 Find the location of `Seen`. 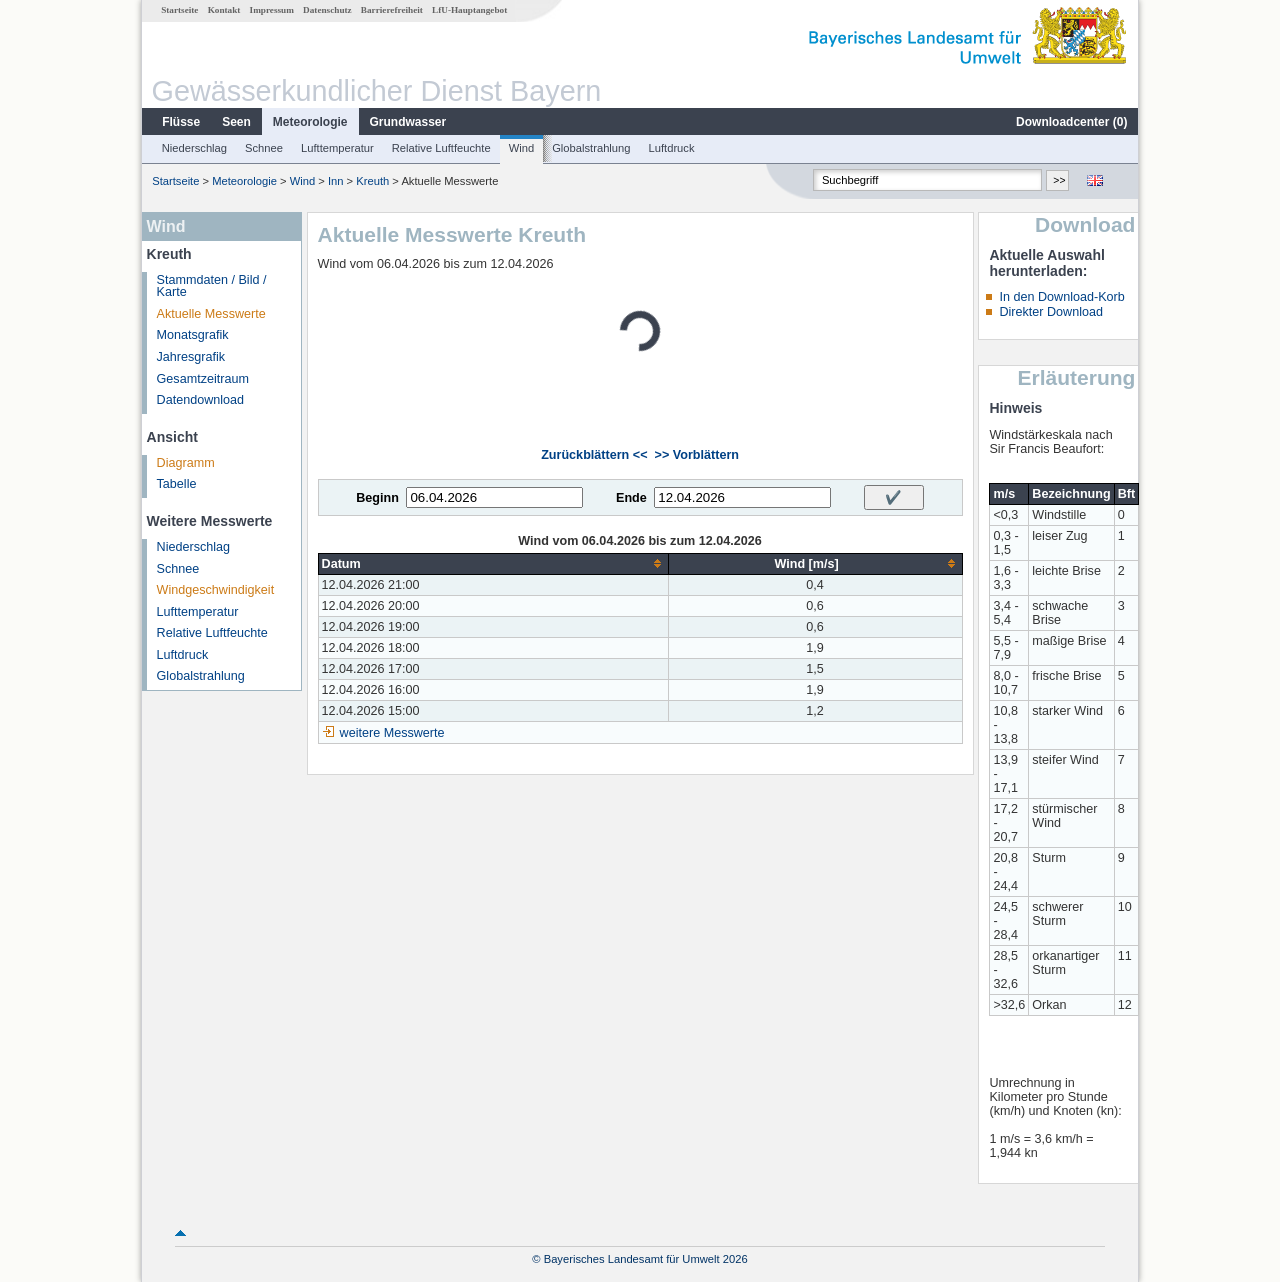

Seen is located at coordinates (236, 122).